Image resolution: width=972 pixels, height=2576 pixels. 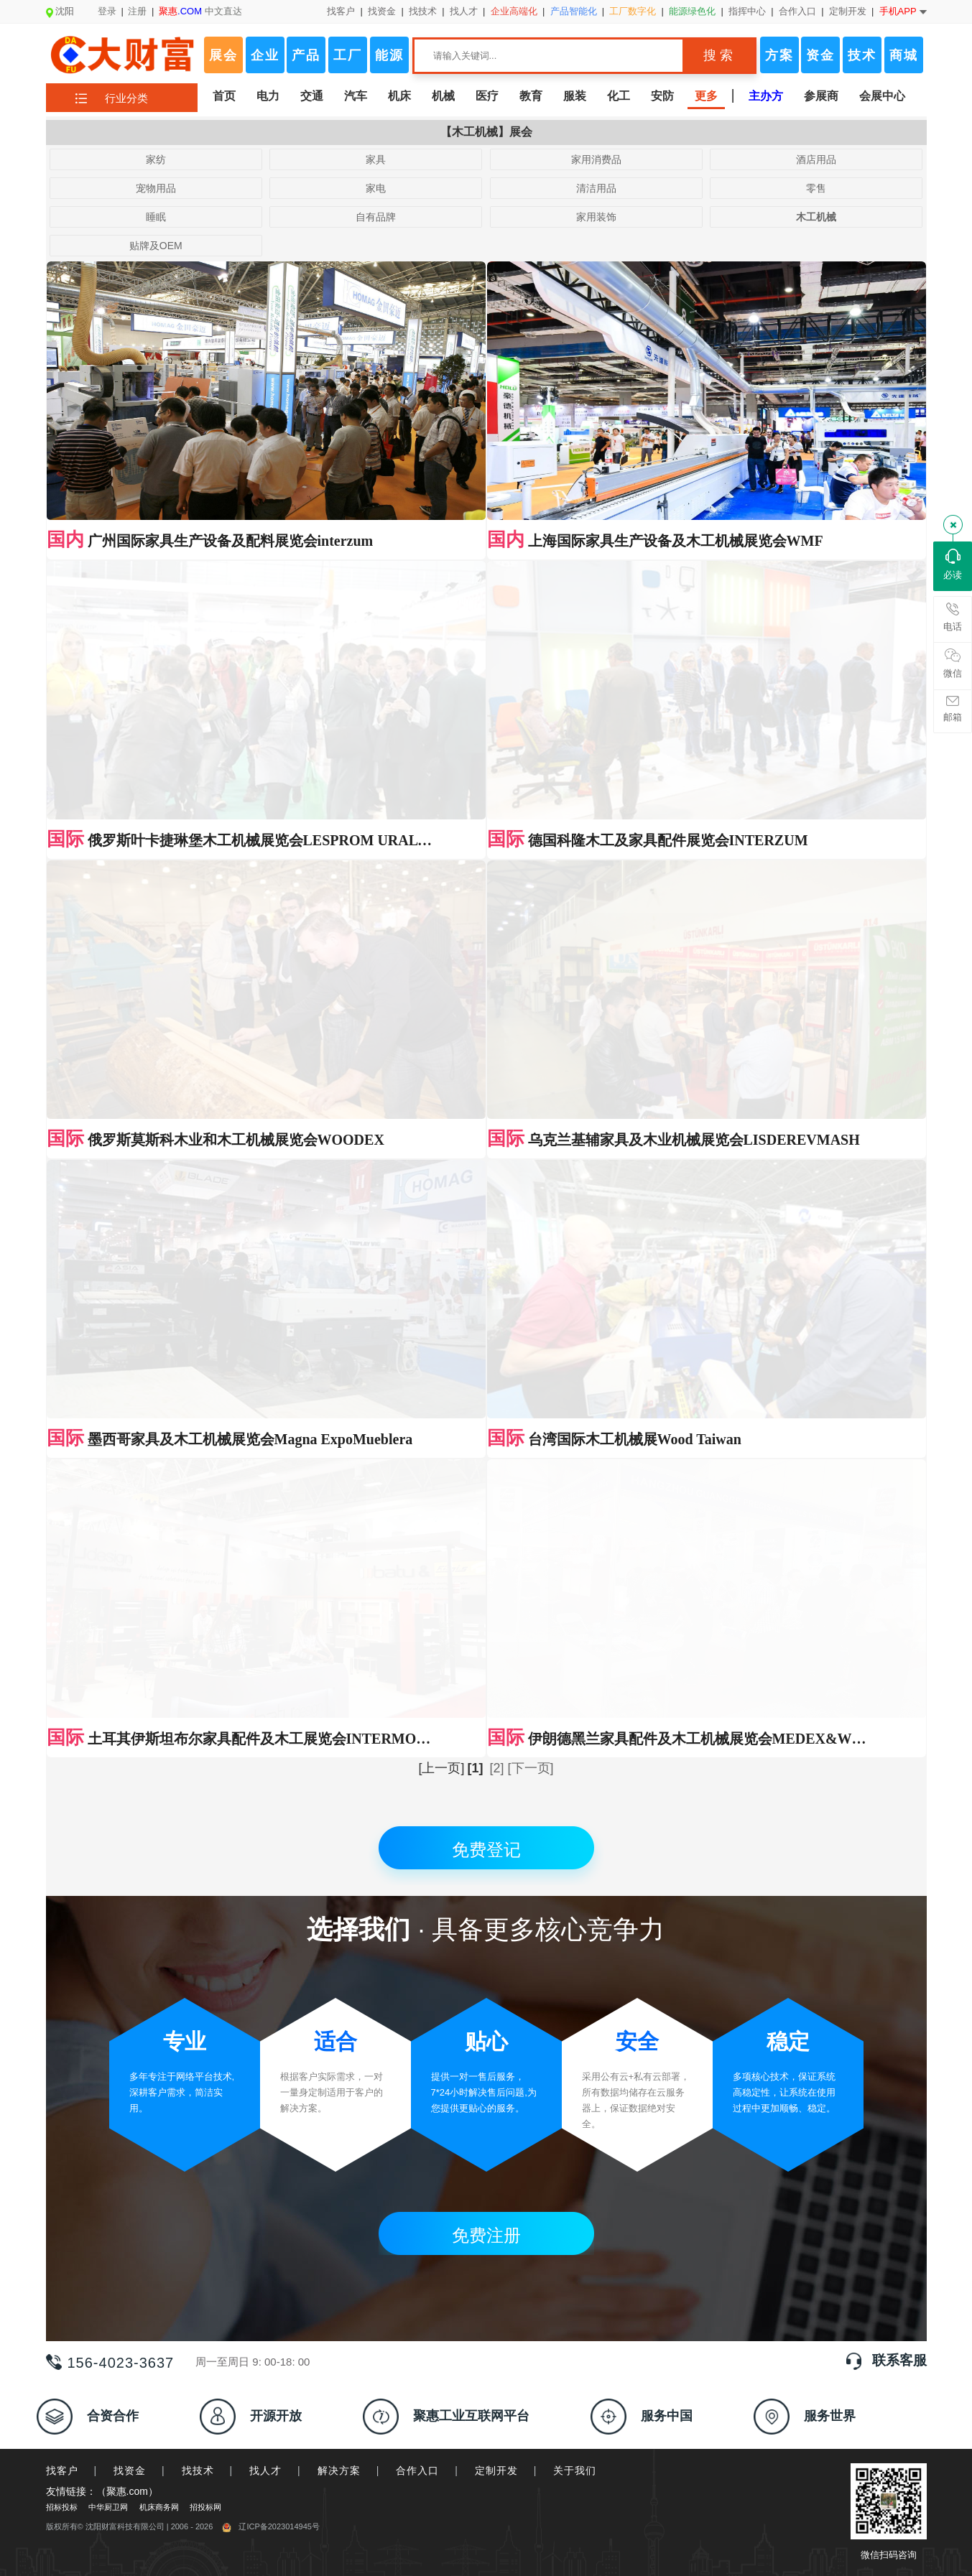 What do you see at coordinates (530, 96) in the screenshot?
I see `教育` at bounding box center [530, 96].